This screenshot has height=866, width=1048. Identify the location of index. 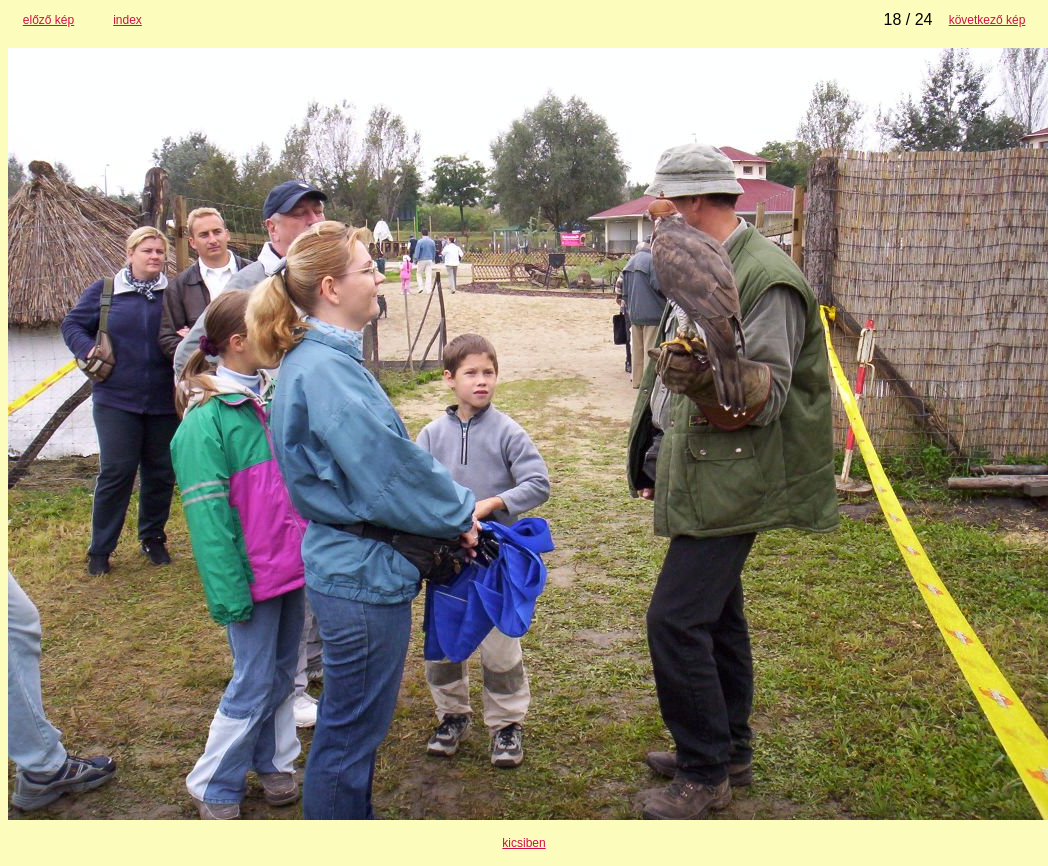
(127, 20).